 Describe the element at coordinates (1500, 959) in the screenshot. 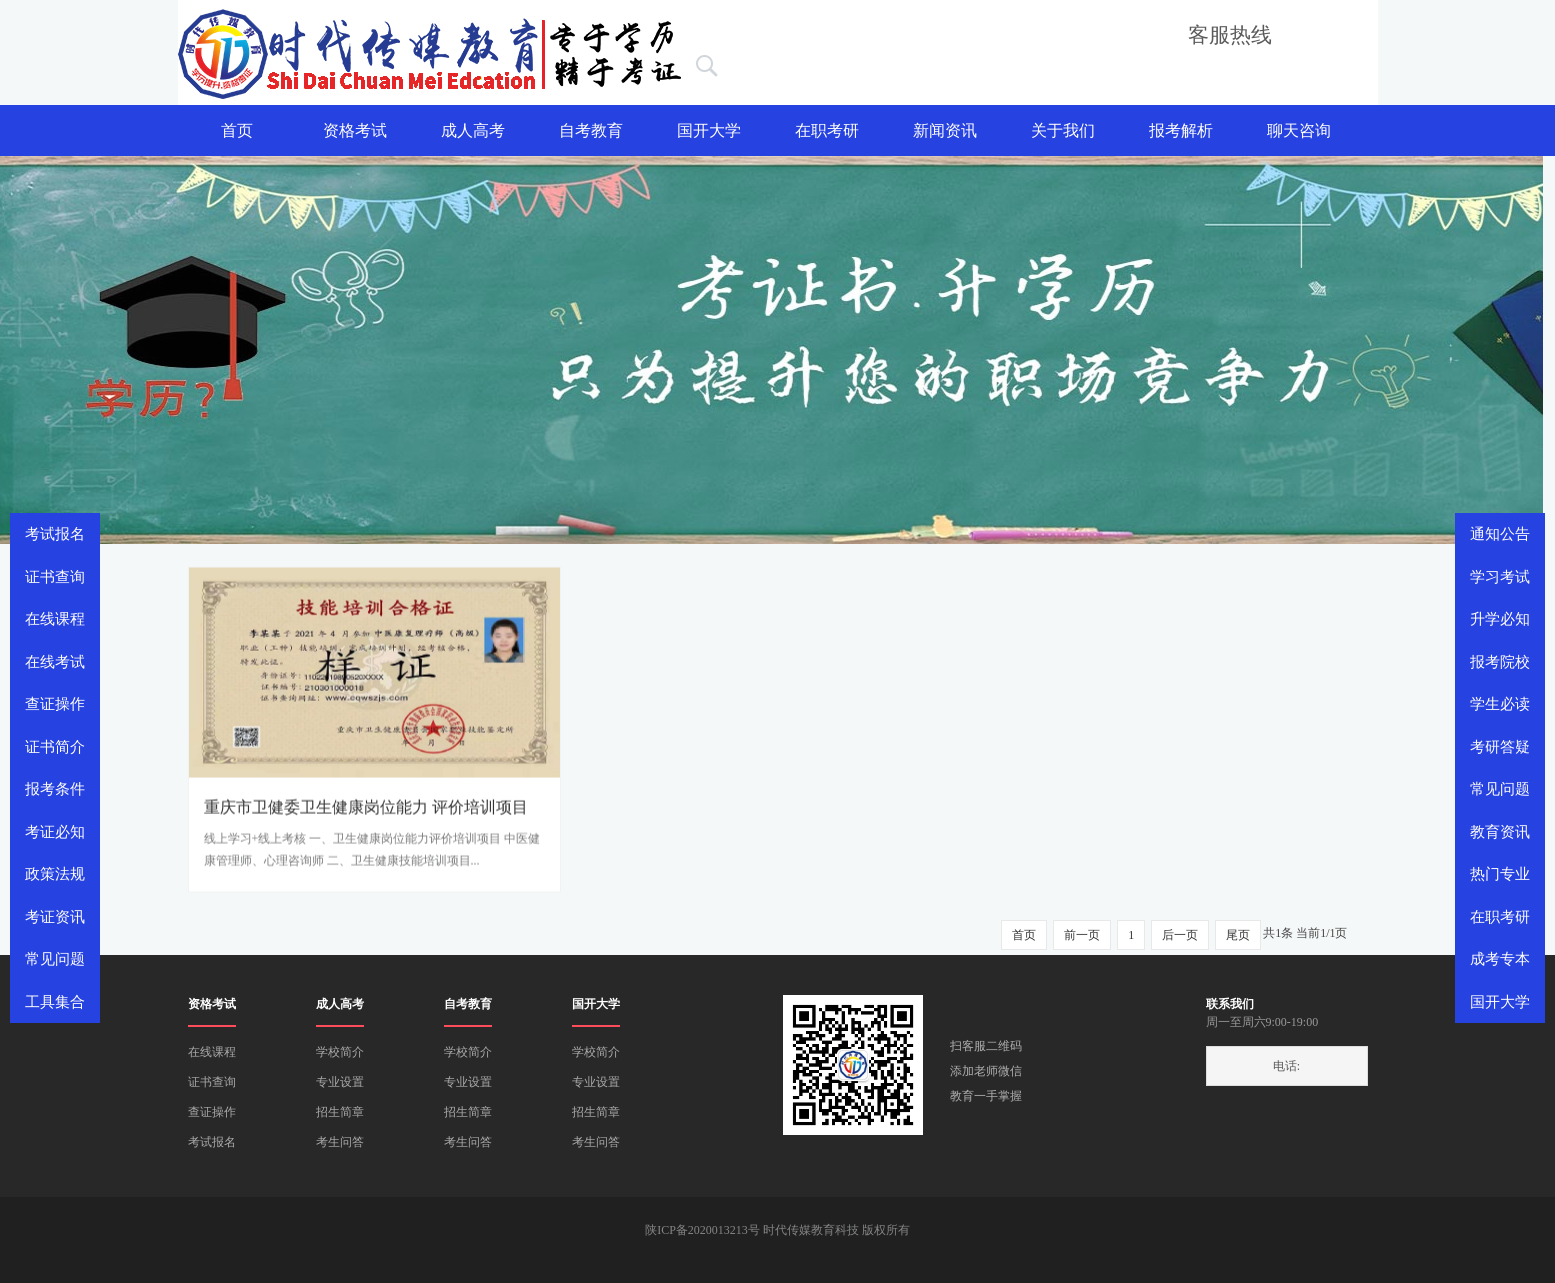

I see `成考专本` at that location.